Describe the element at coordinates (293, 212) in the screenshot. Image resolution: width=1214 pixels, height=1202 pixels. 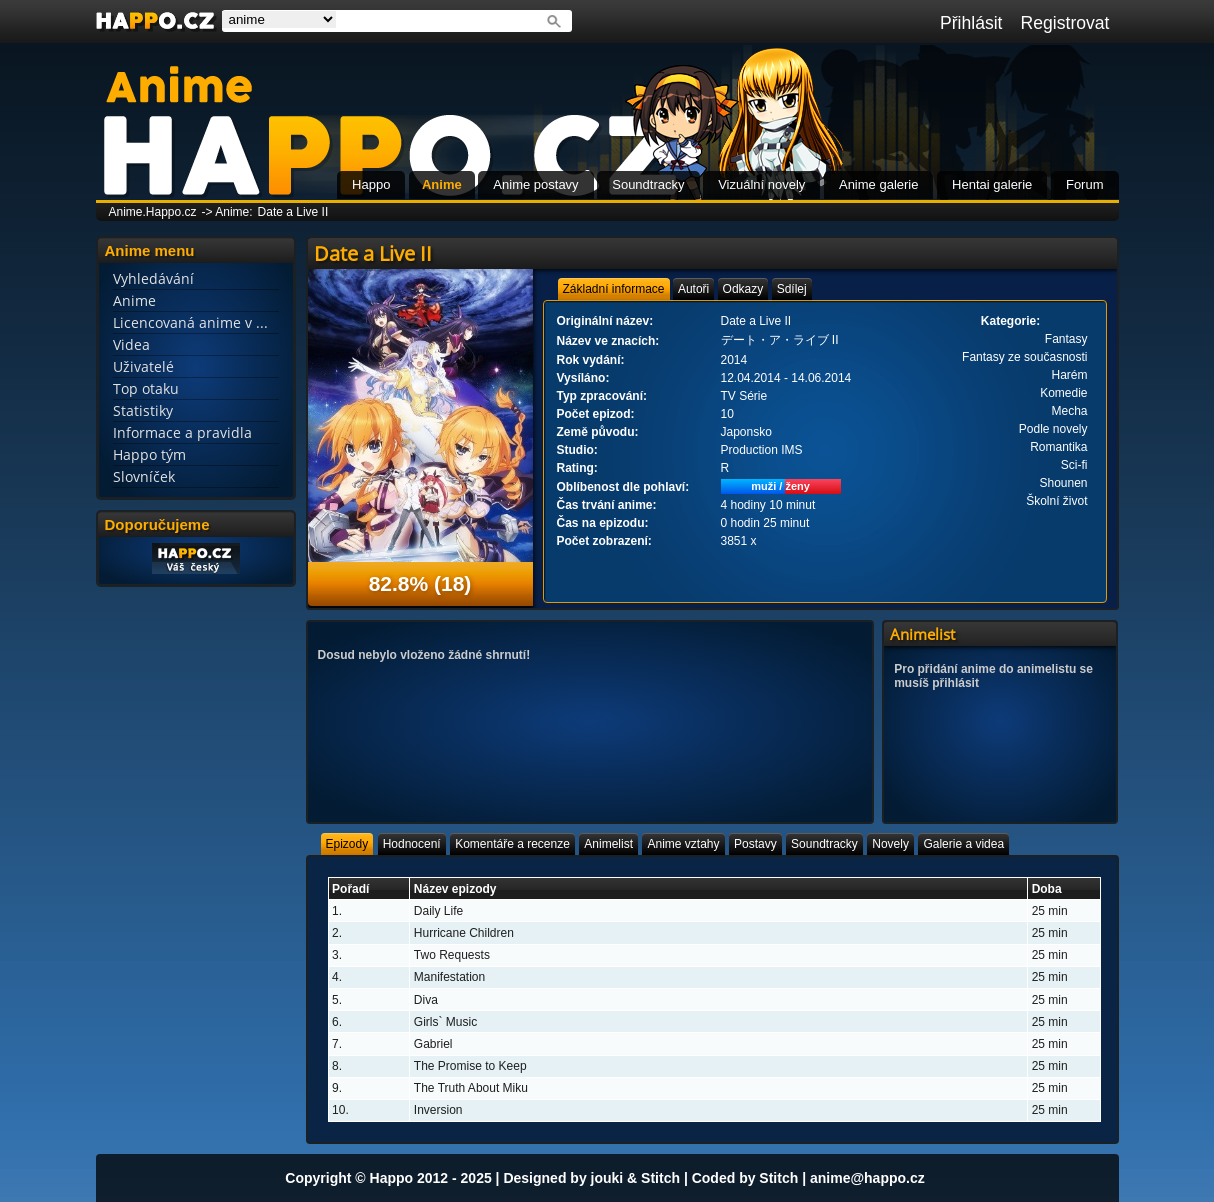
I see `Date a Live II` at that location.